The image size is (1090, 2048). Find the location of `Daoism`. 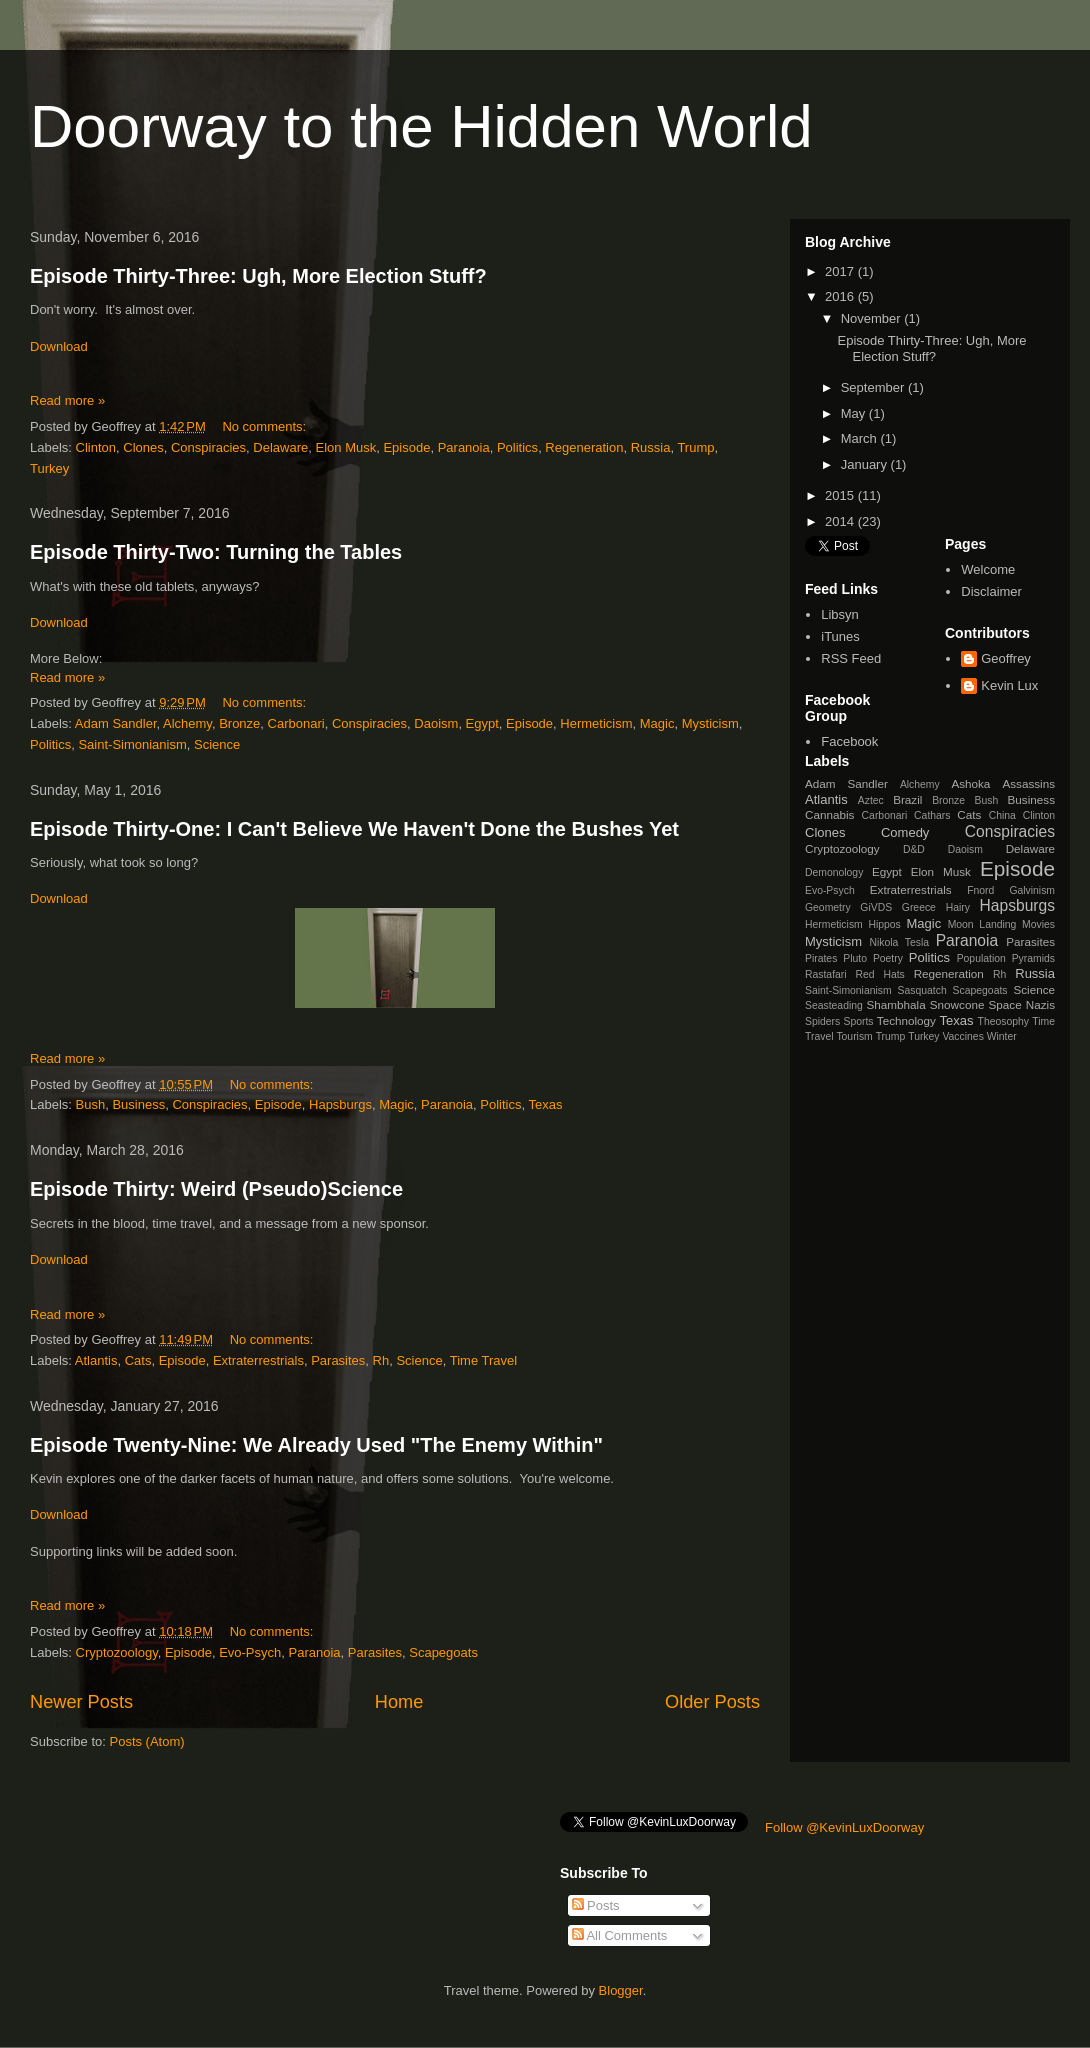

Daoism is located at coordinates (436, 723).